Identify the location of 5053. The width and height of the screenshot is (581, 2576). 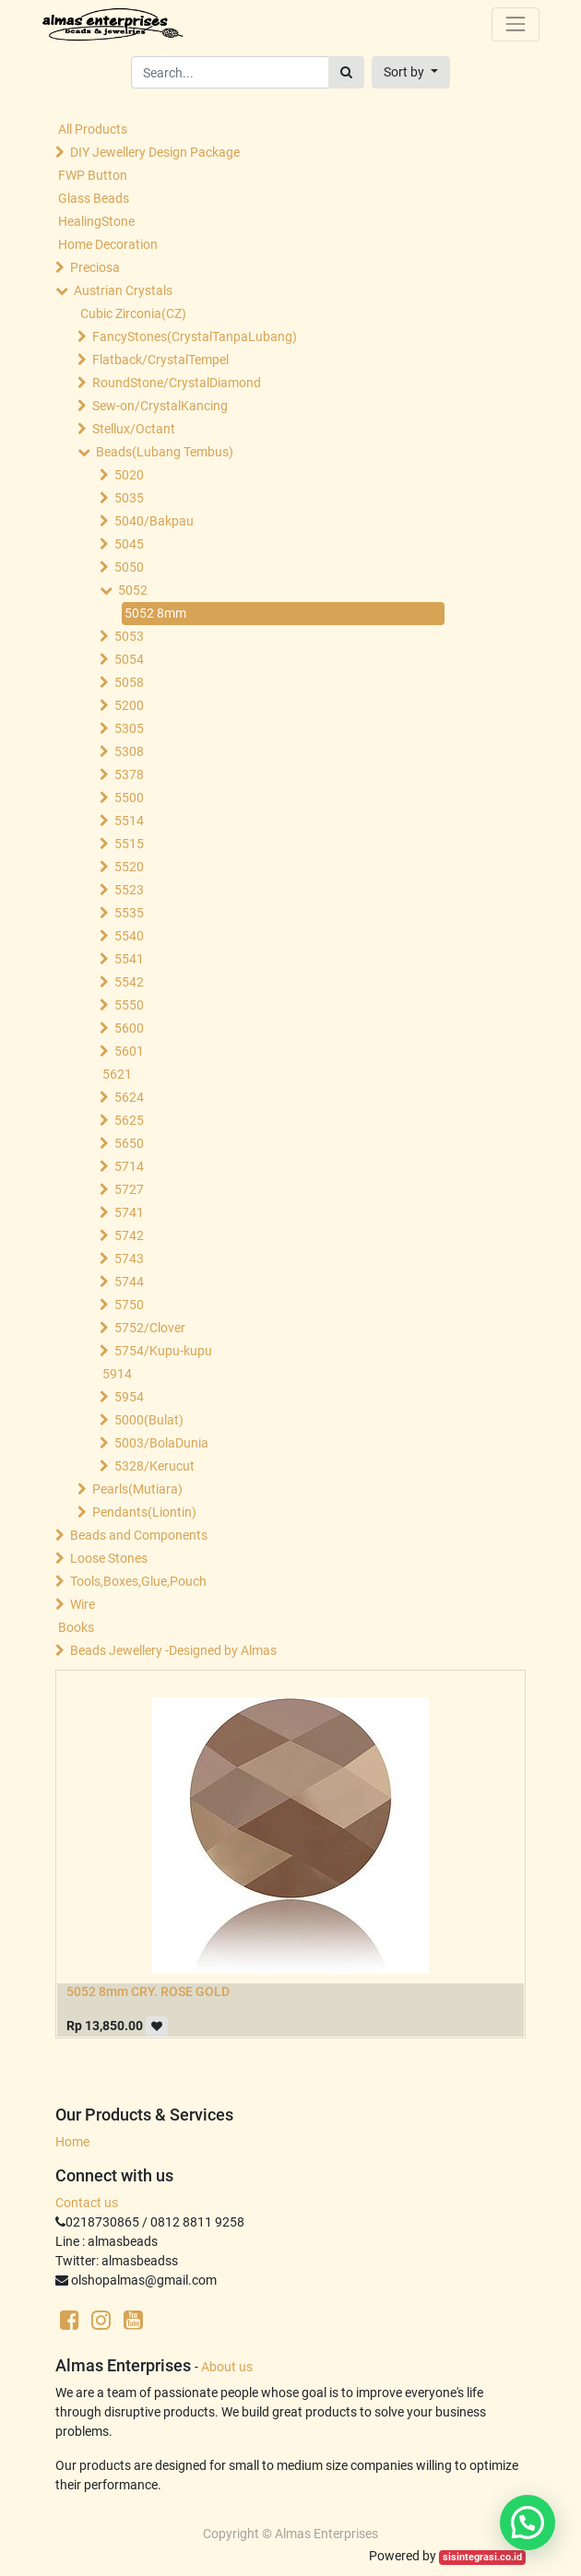
(129, 636).